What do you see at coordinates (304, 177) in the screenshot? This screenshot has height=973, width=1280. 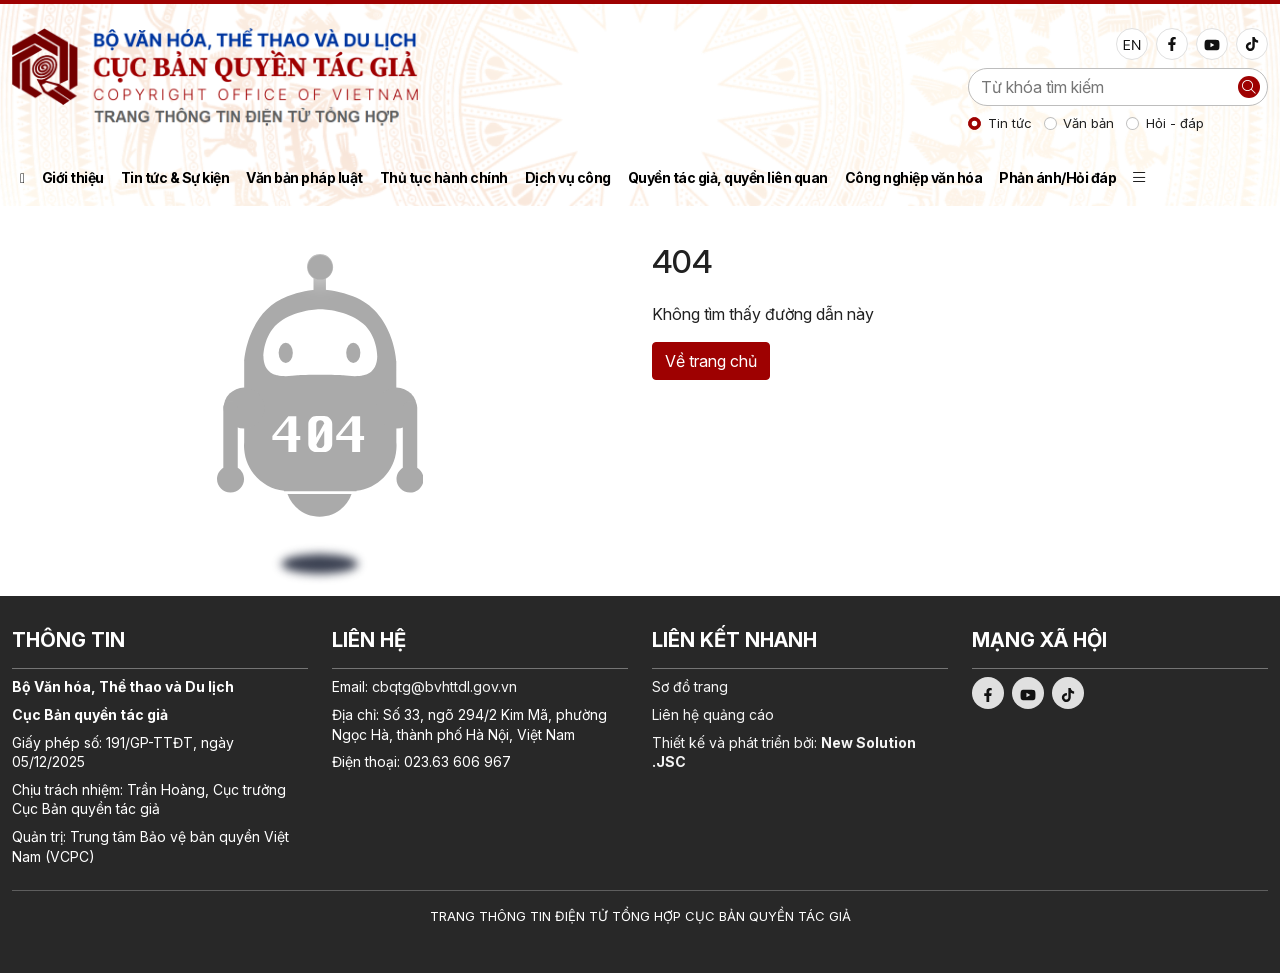 I see `Văn bản pháp luật` at bounding box center [304, 177].